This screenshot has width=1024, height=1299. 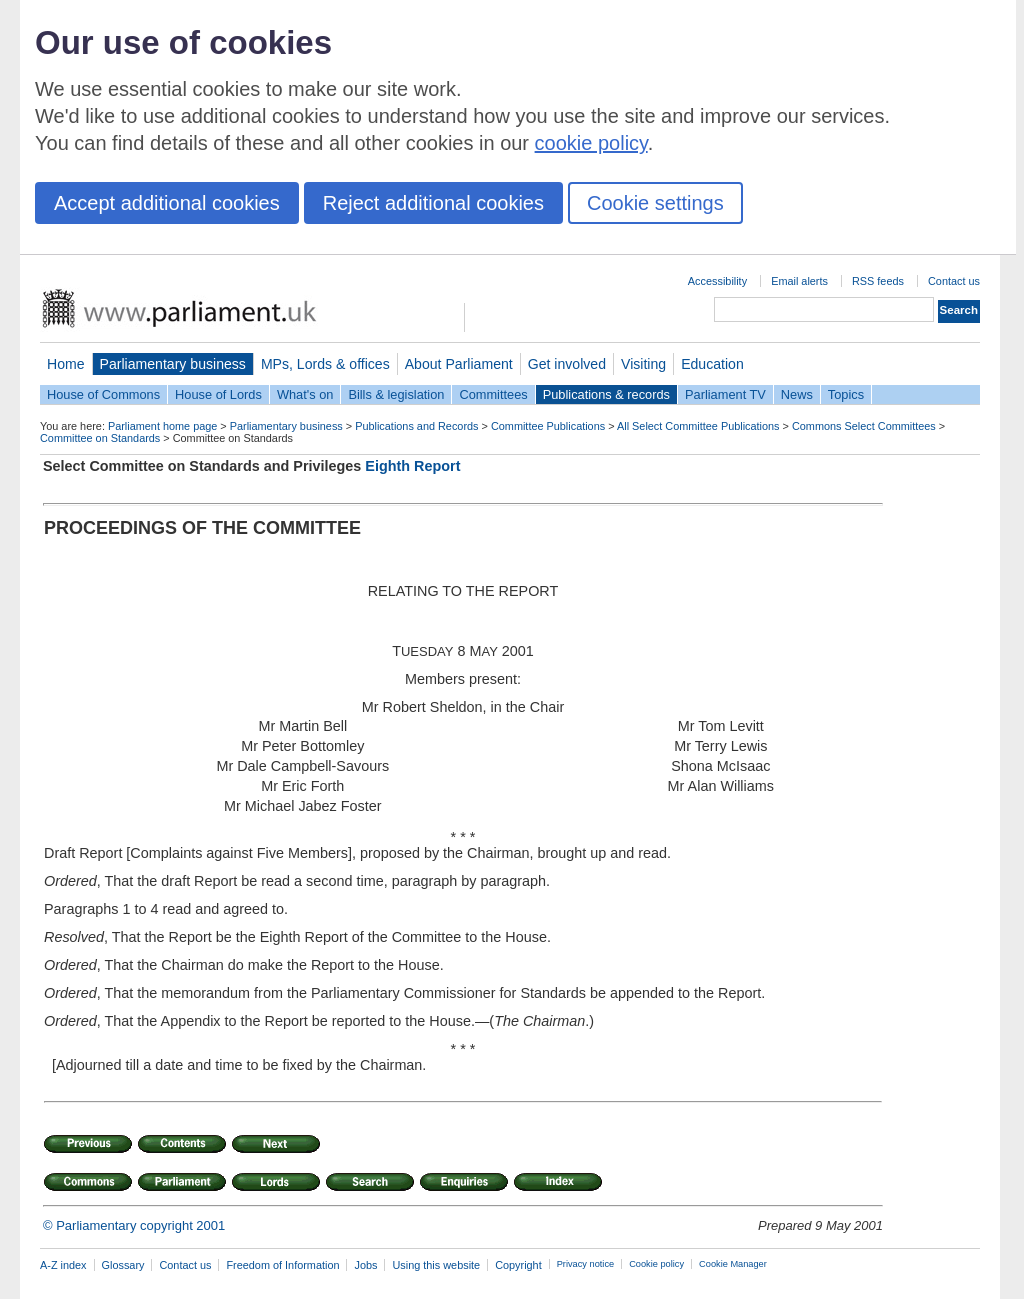 I want to click on Committee on Standards, so click(x=100, y=438).